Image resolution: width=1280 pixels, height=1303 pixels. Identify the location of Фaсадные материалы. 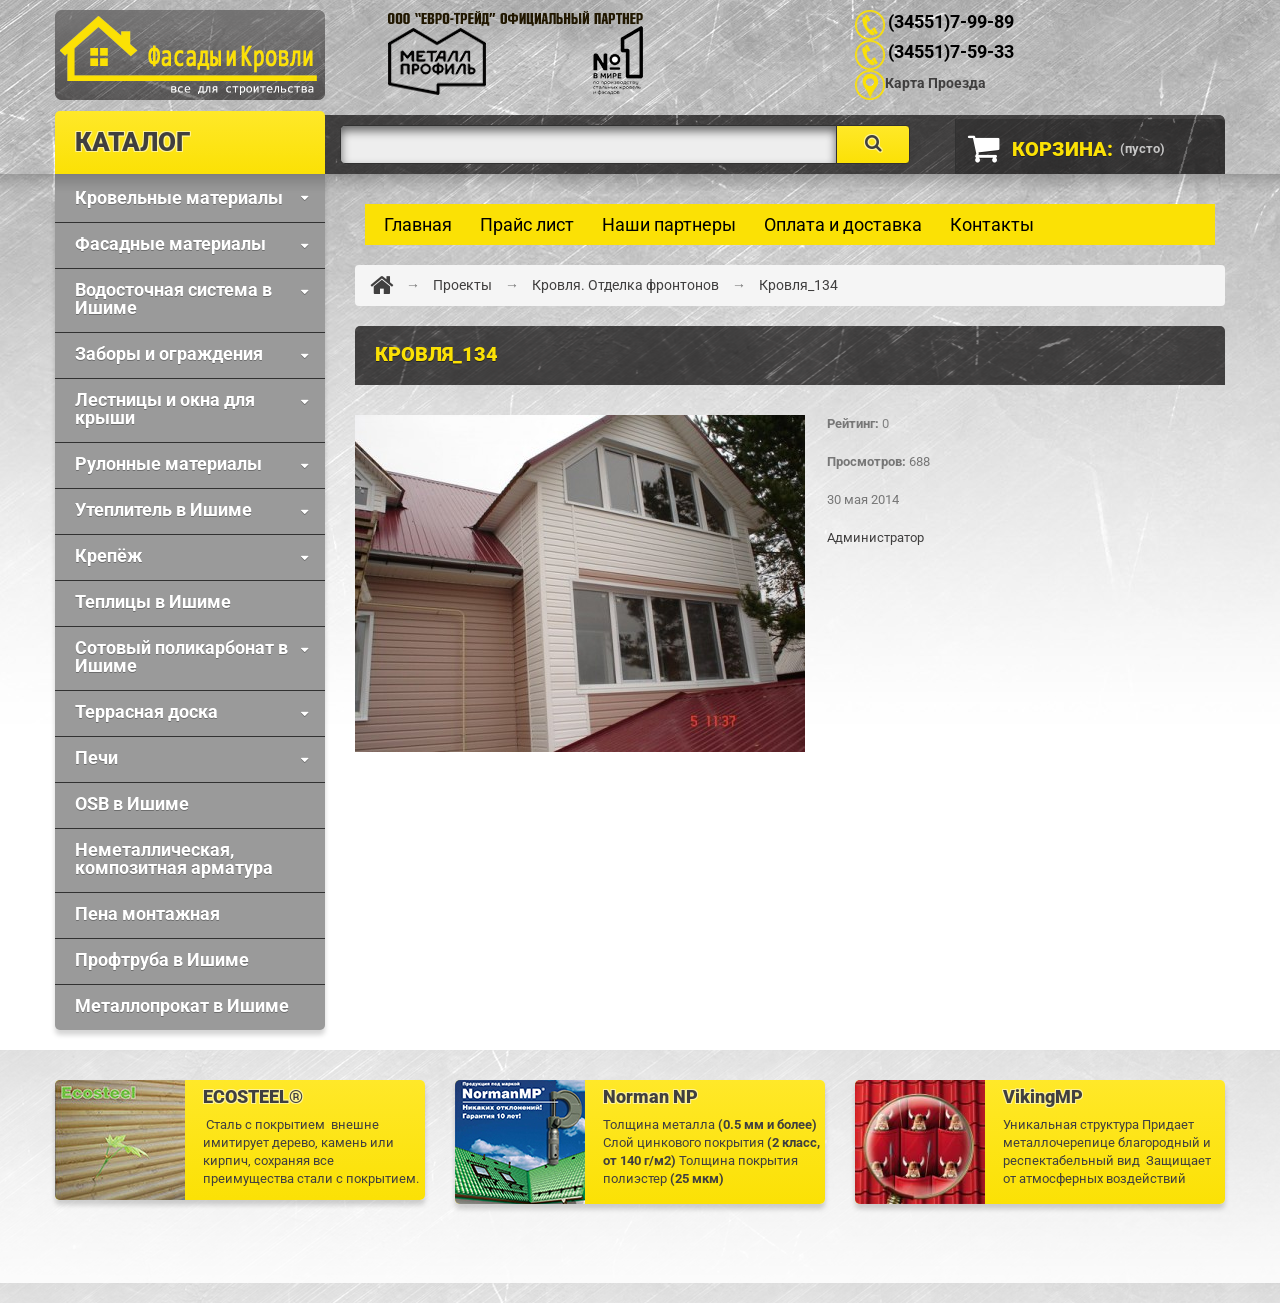
(170, 243).